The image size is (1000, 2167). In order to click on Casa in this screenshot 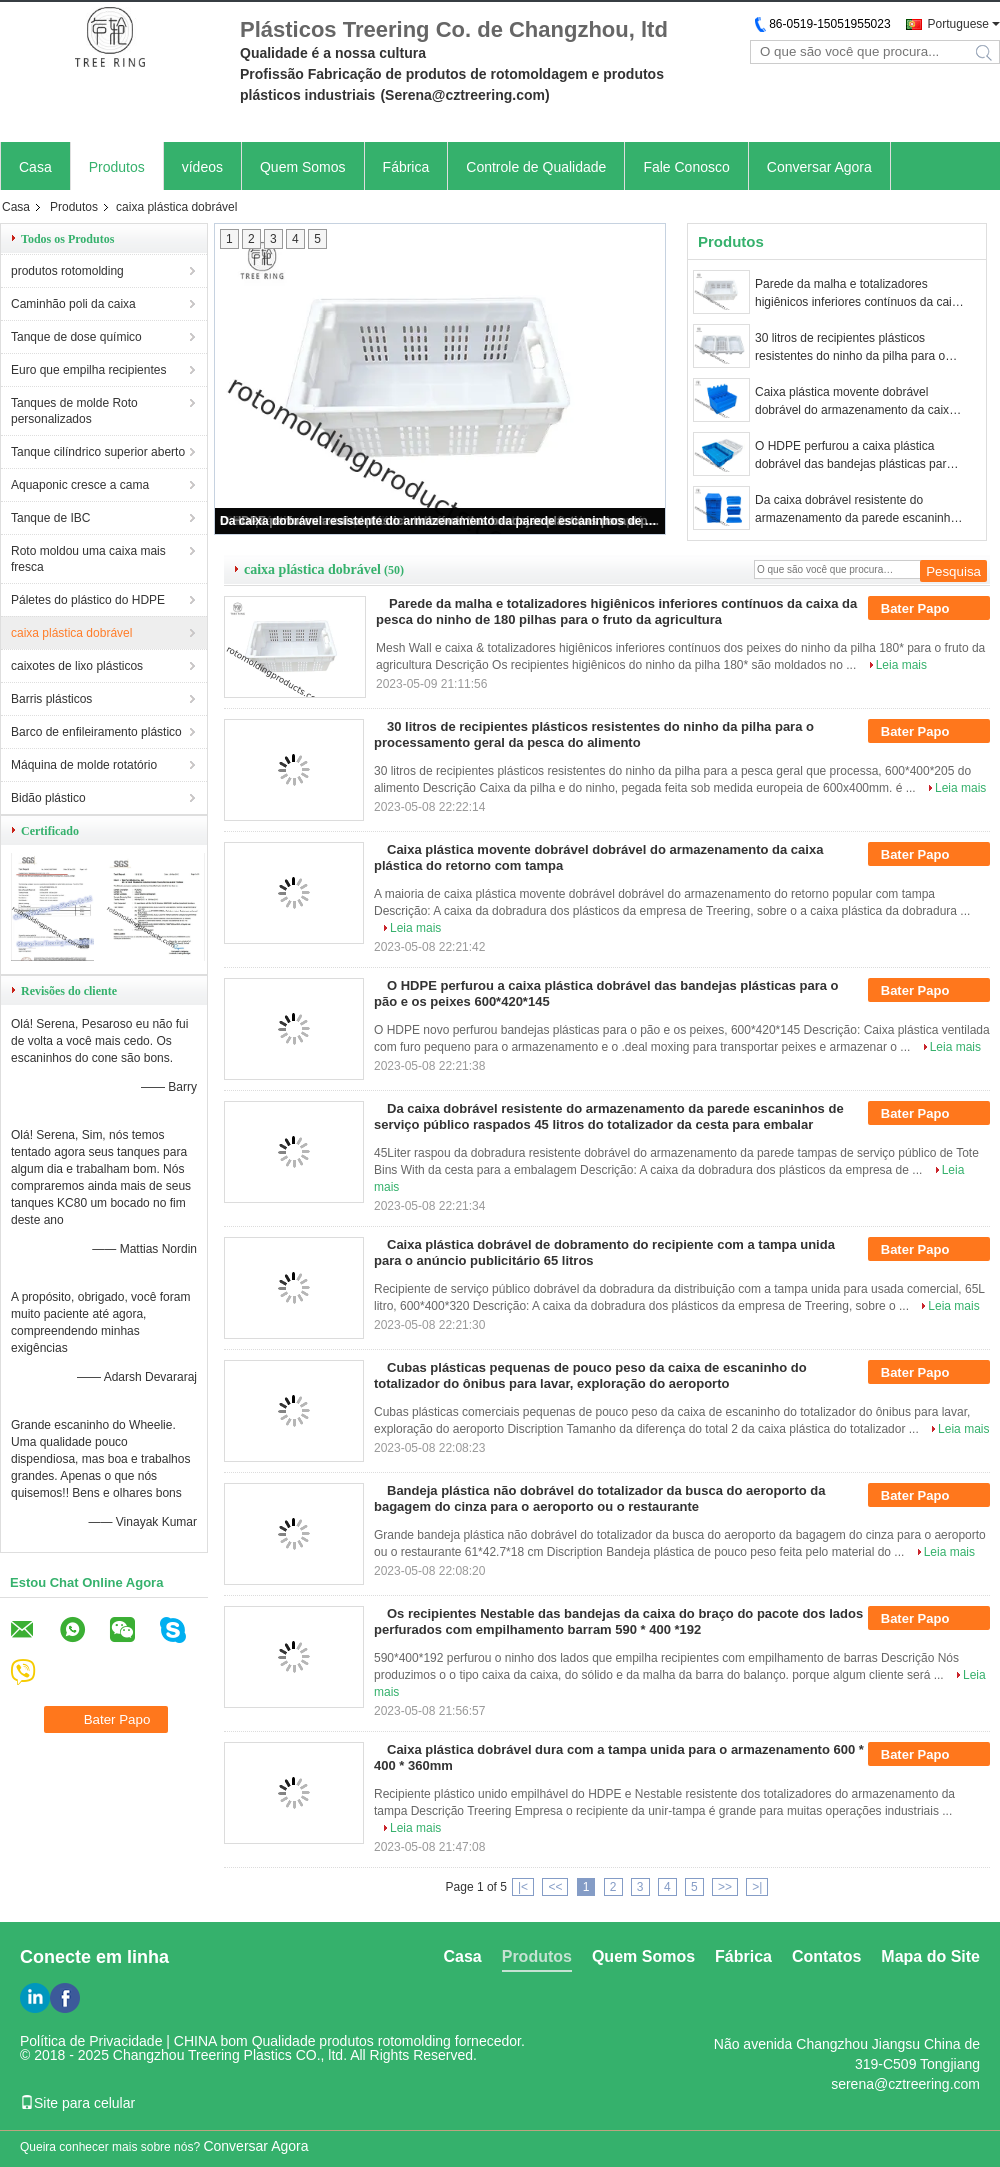, I will do `click(35, 167)`.